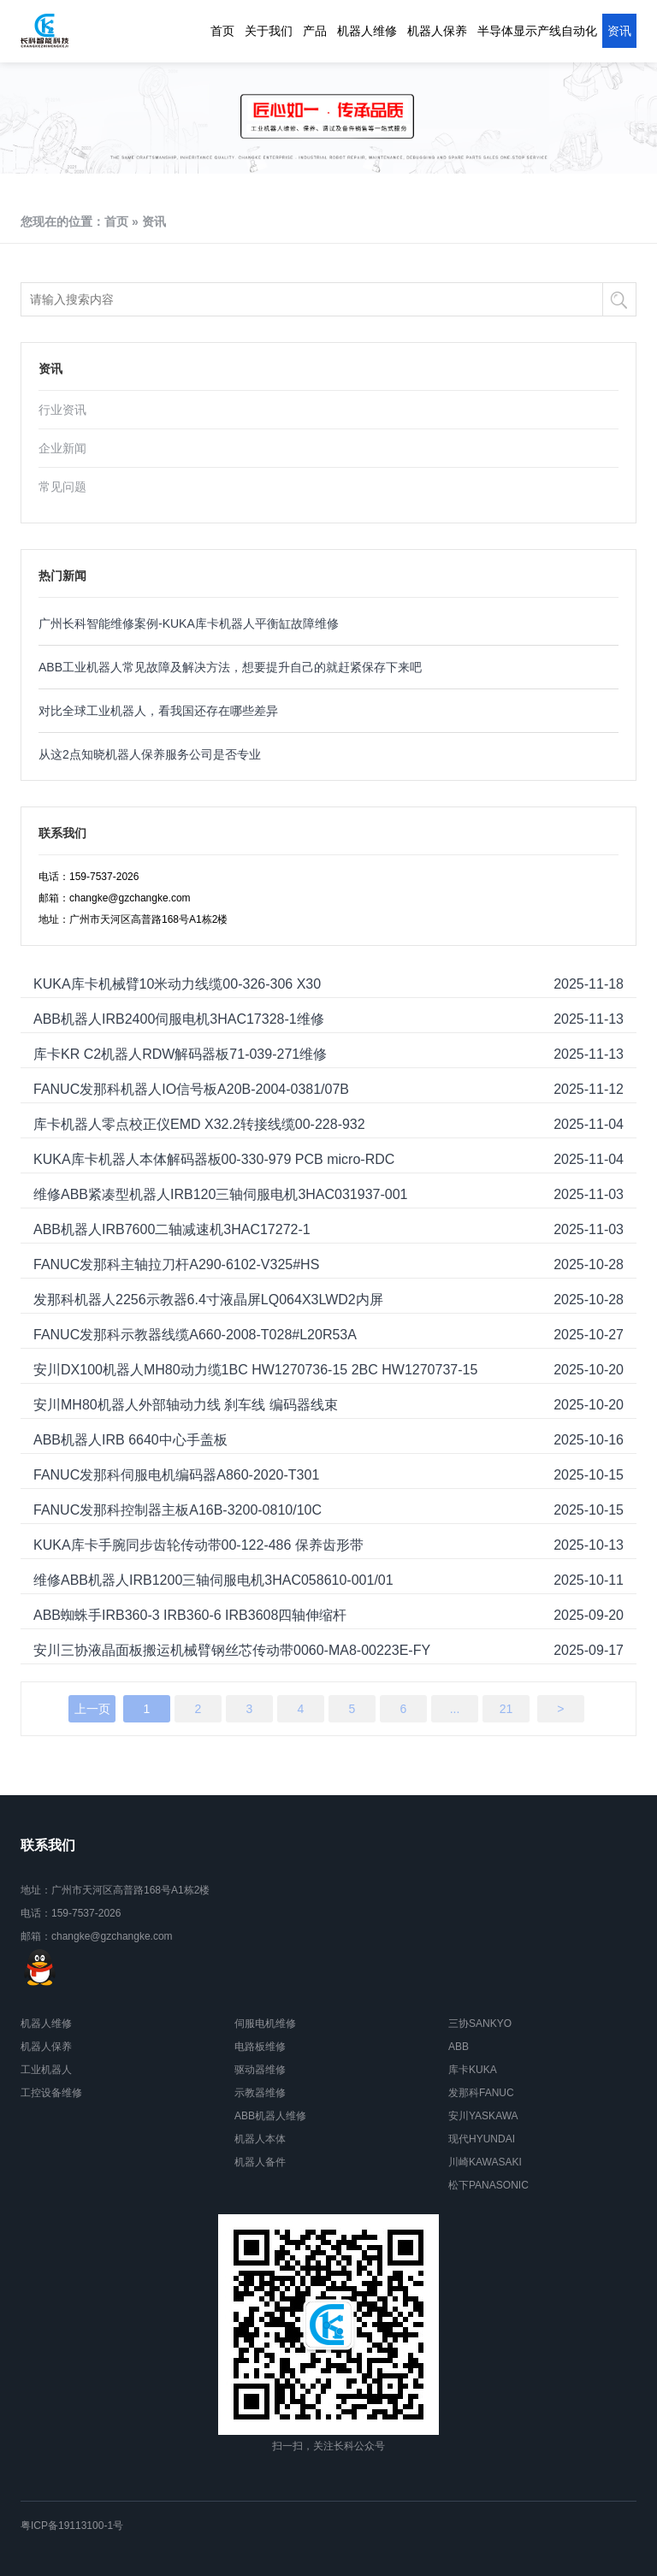 Image resolution: width=657 pixels, height=2576 pixels. I want to click on 工控设备维修, so click(51, 2093).